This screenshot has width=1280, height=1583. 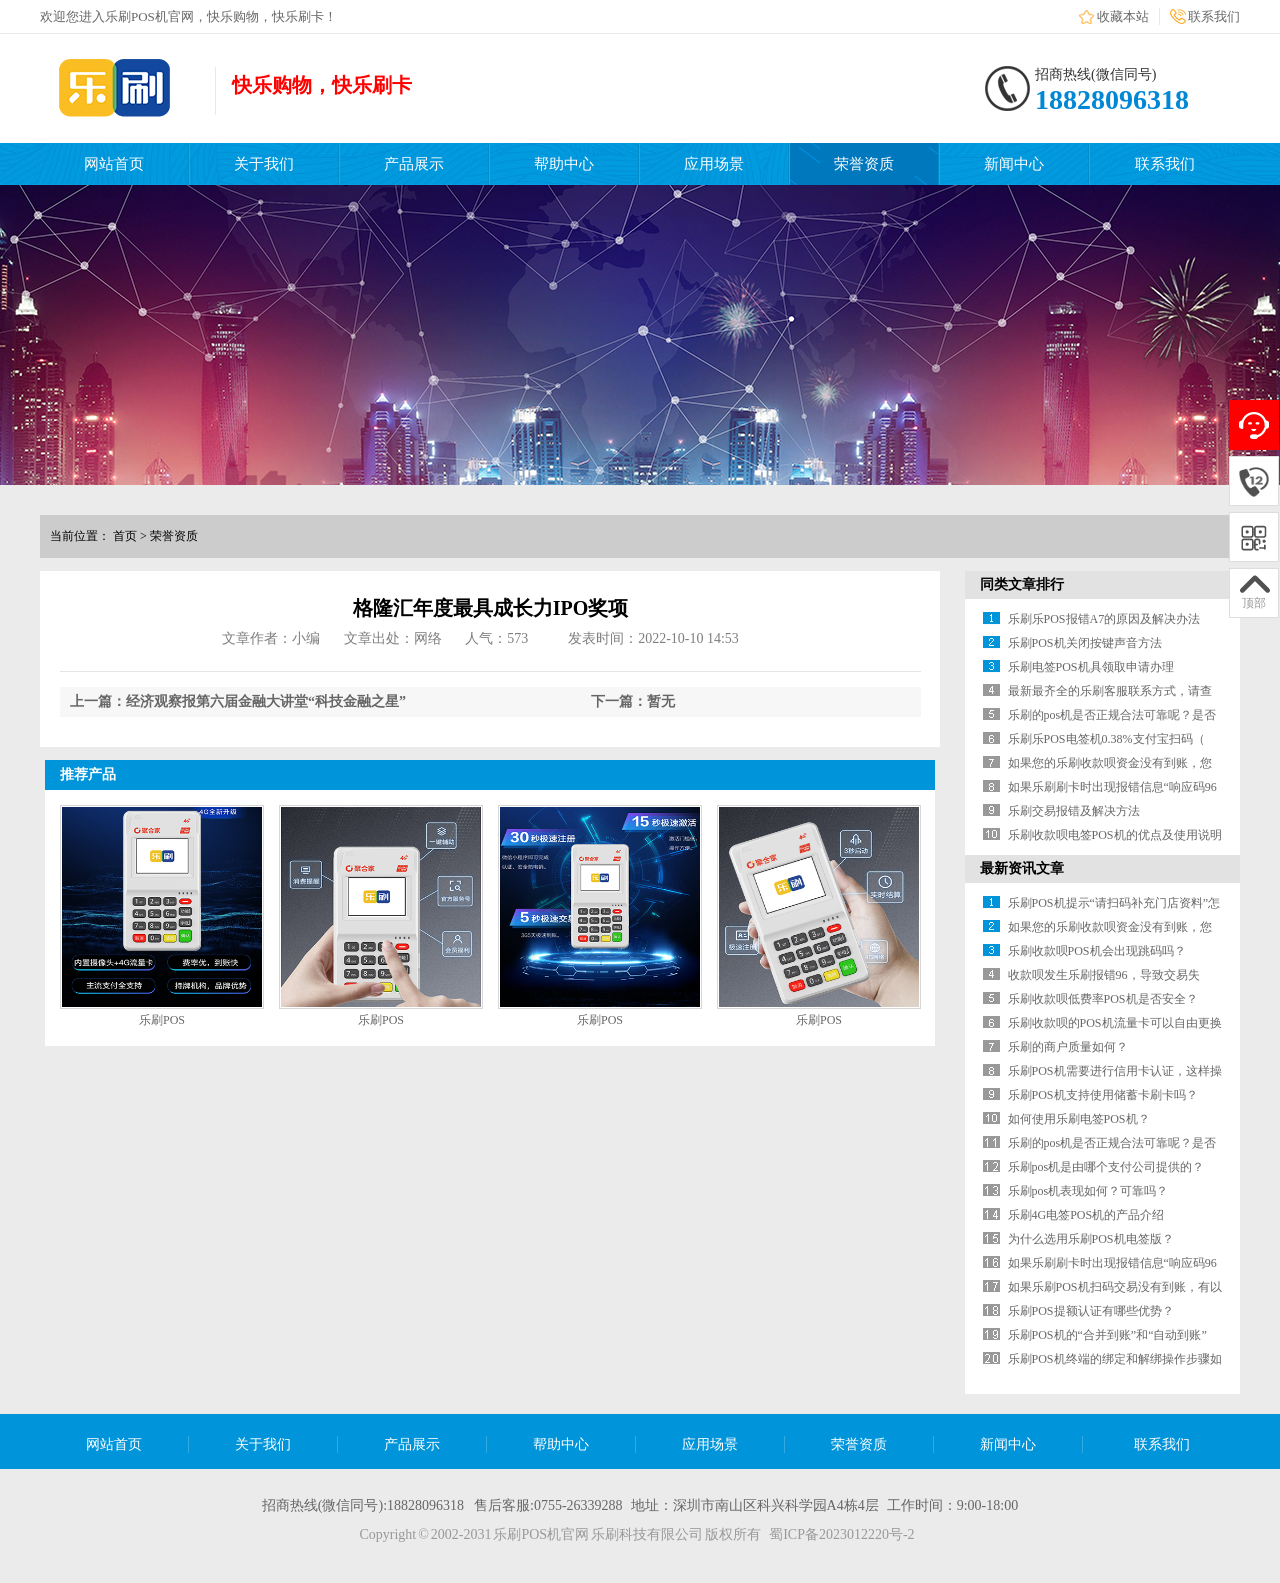 What do you see at coordinates (1091, 1239) in the screenshot?
I see `为什么选用乐刷POS机电签版？` at bounding box center [1091, 1239].